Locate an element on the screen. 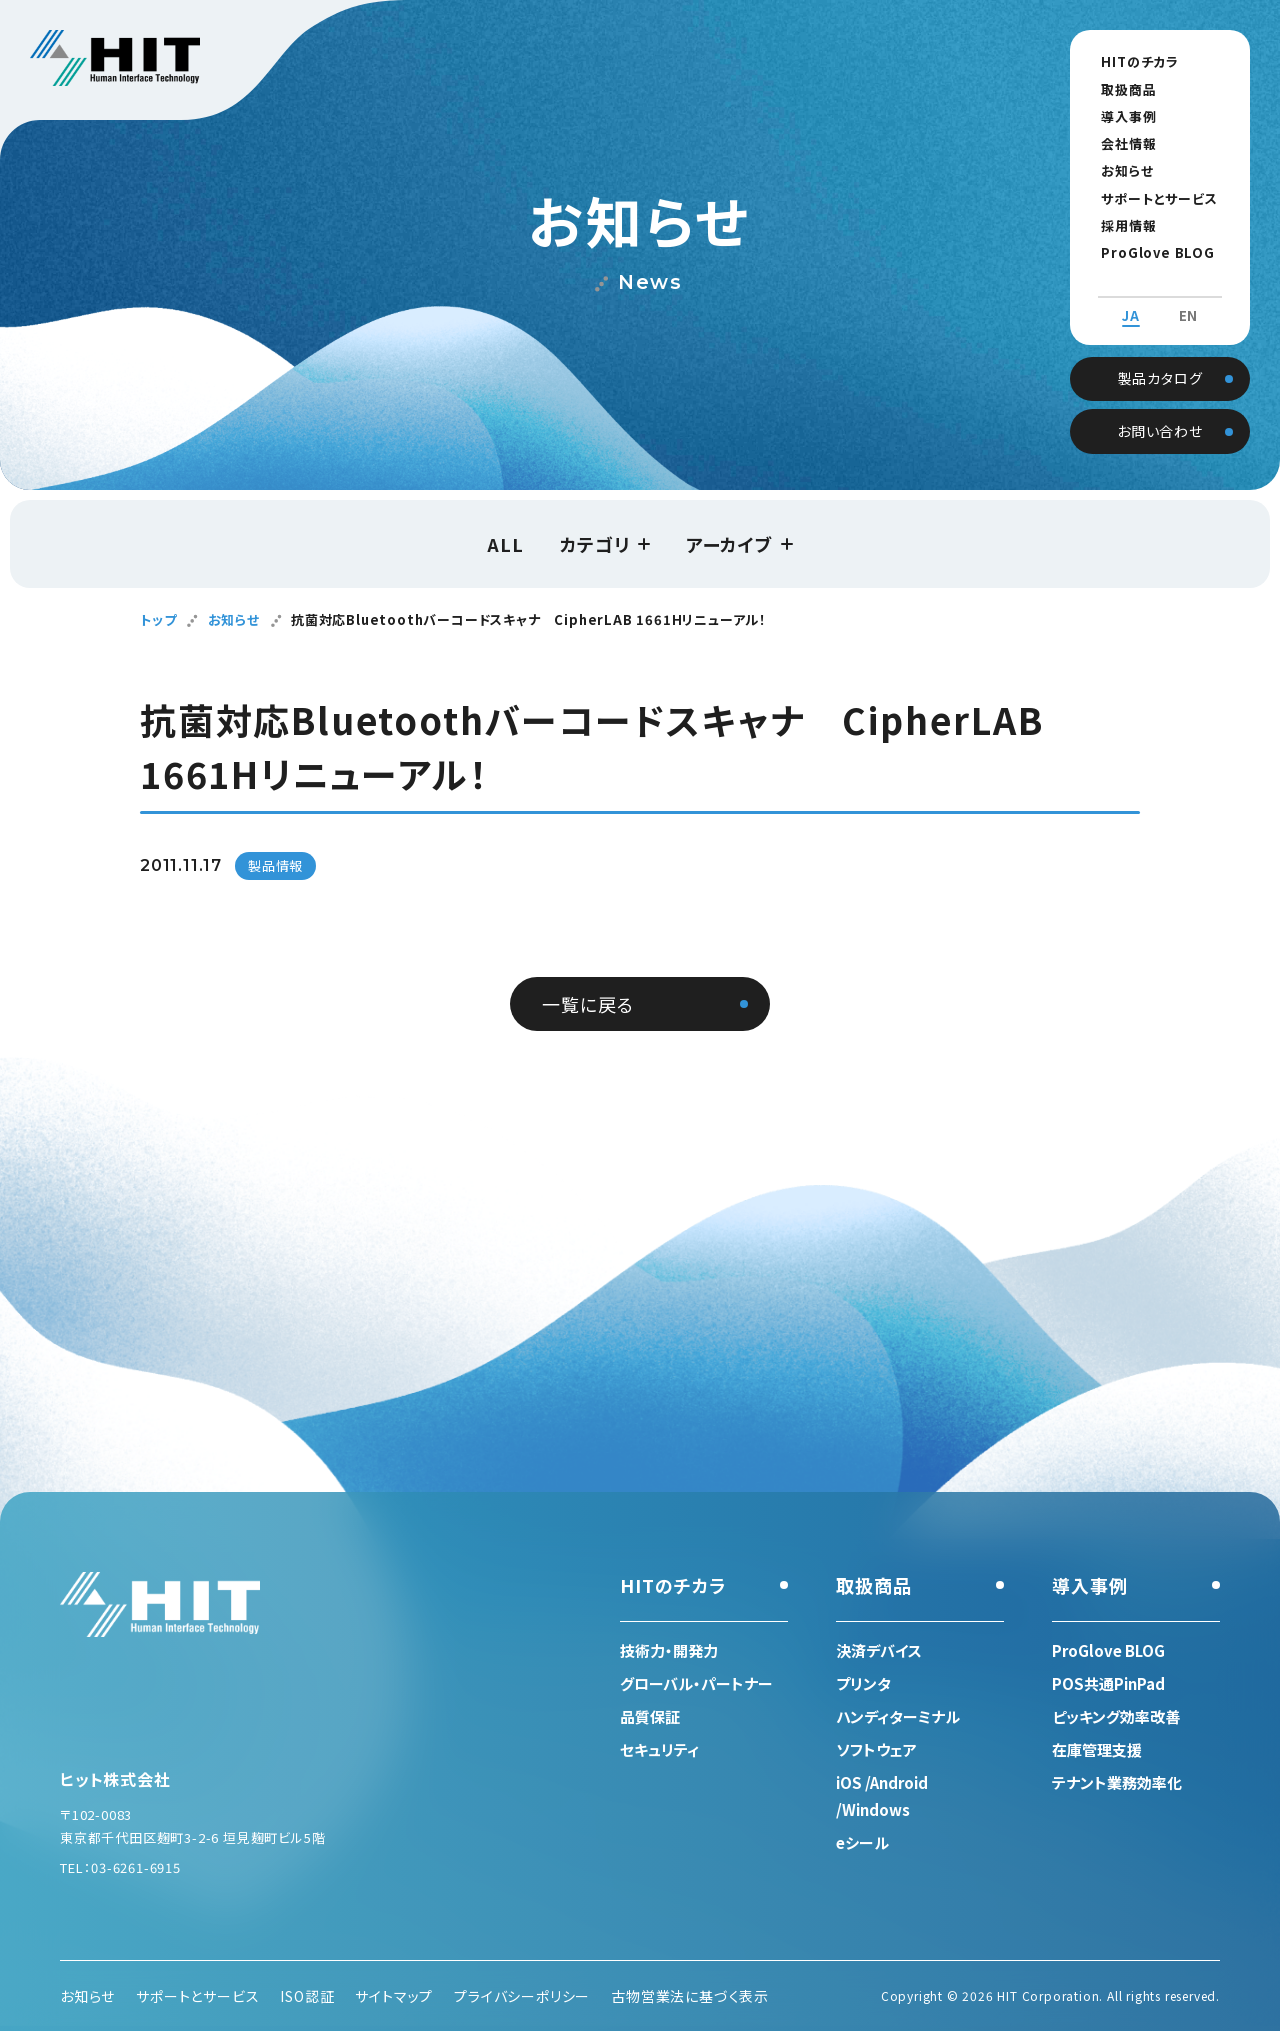 The image size is (1280, 2031). テナント業務効率化 is located at coordinates (1117, 1782).